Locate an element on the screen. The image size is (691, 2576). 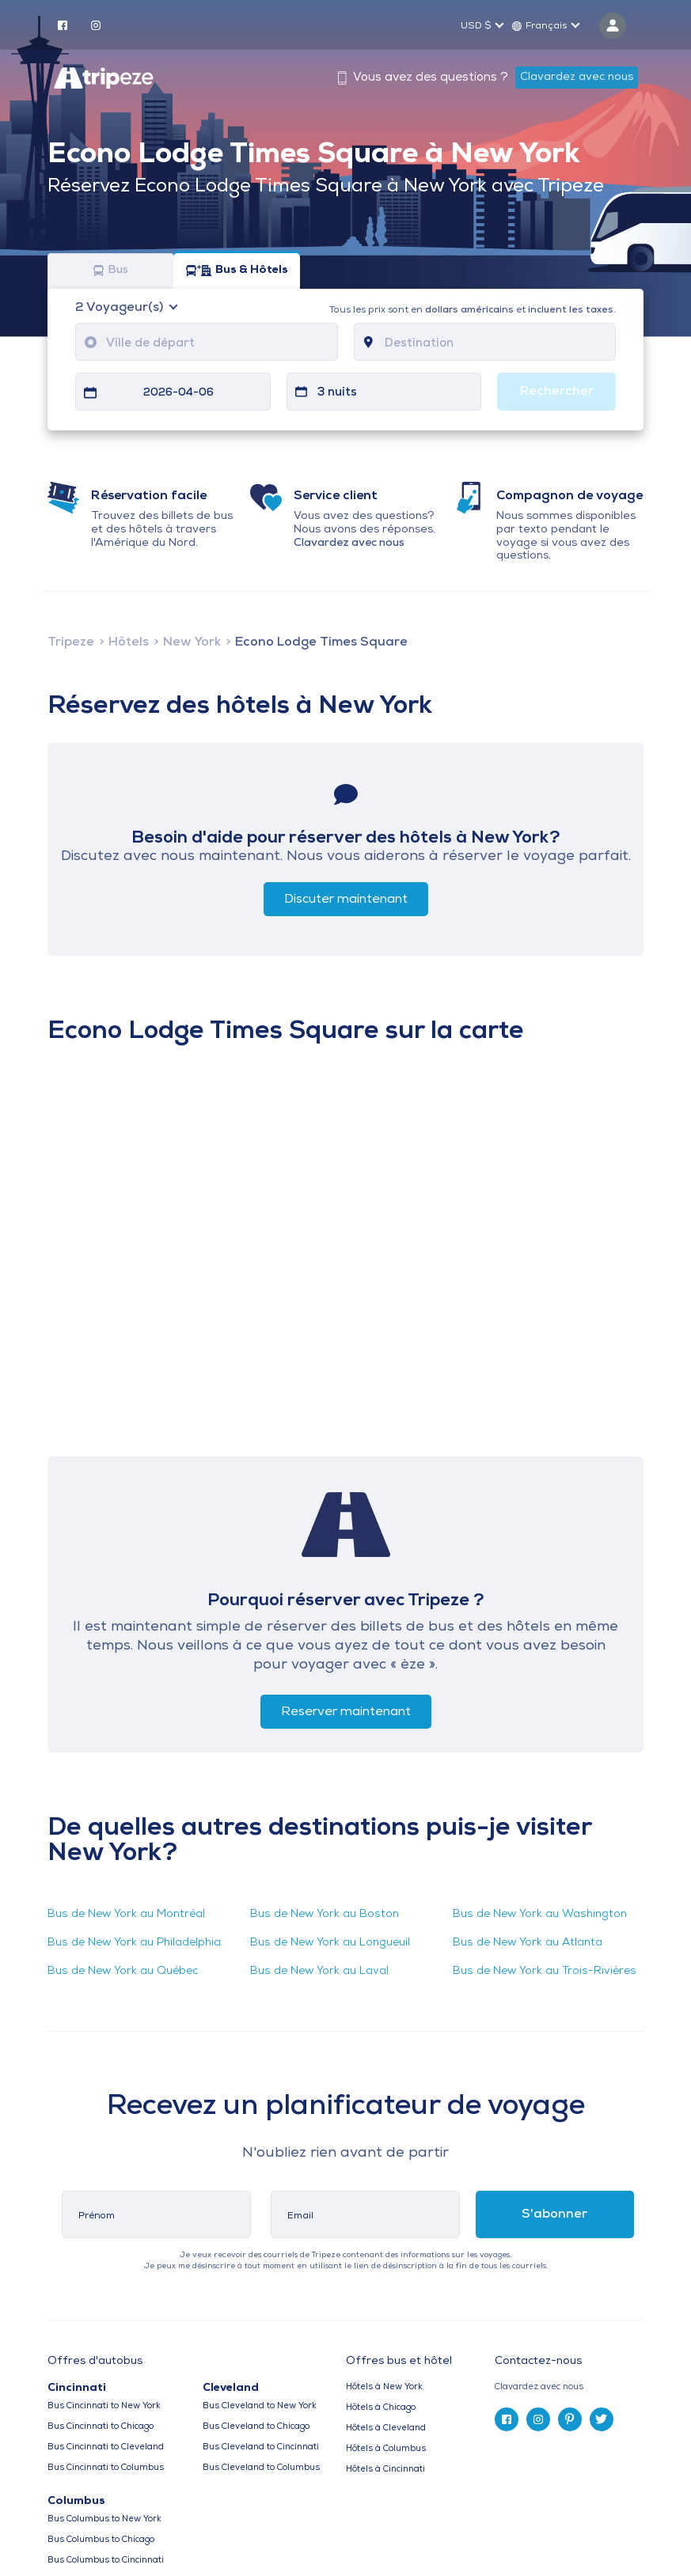
Bus Columbus to New York is located at coordinates (104, 2519).